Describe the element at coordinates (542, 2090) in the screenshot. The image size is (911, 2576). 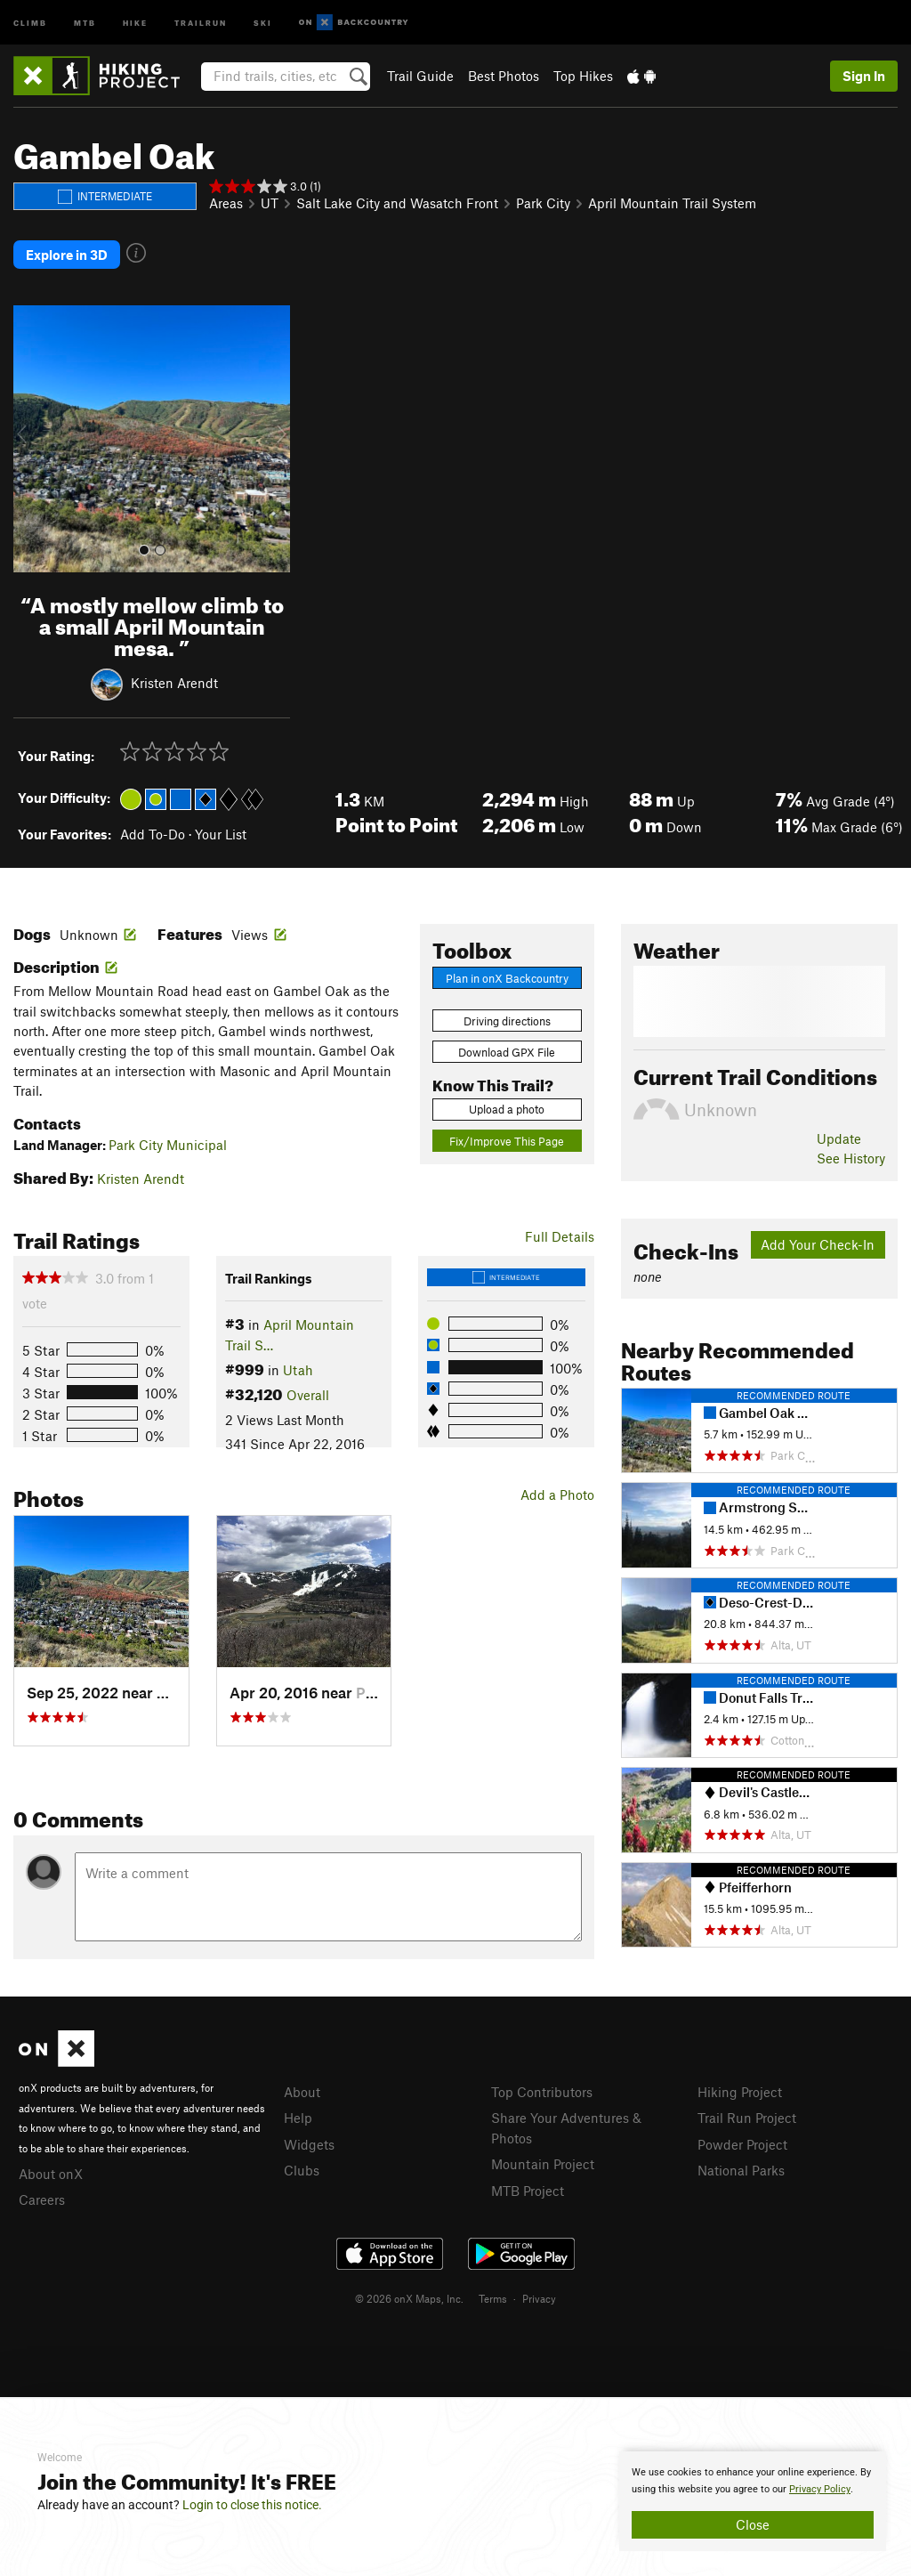
I see `Top Contributors` at that location.